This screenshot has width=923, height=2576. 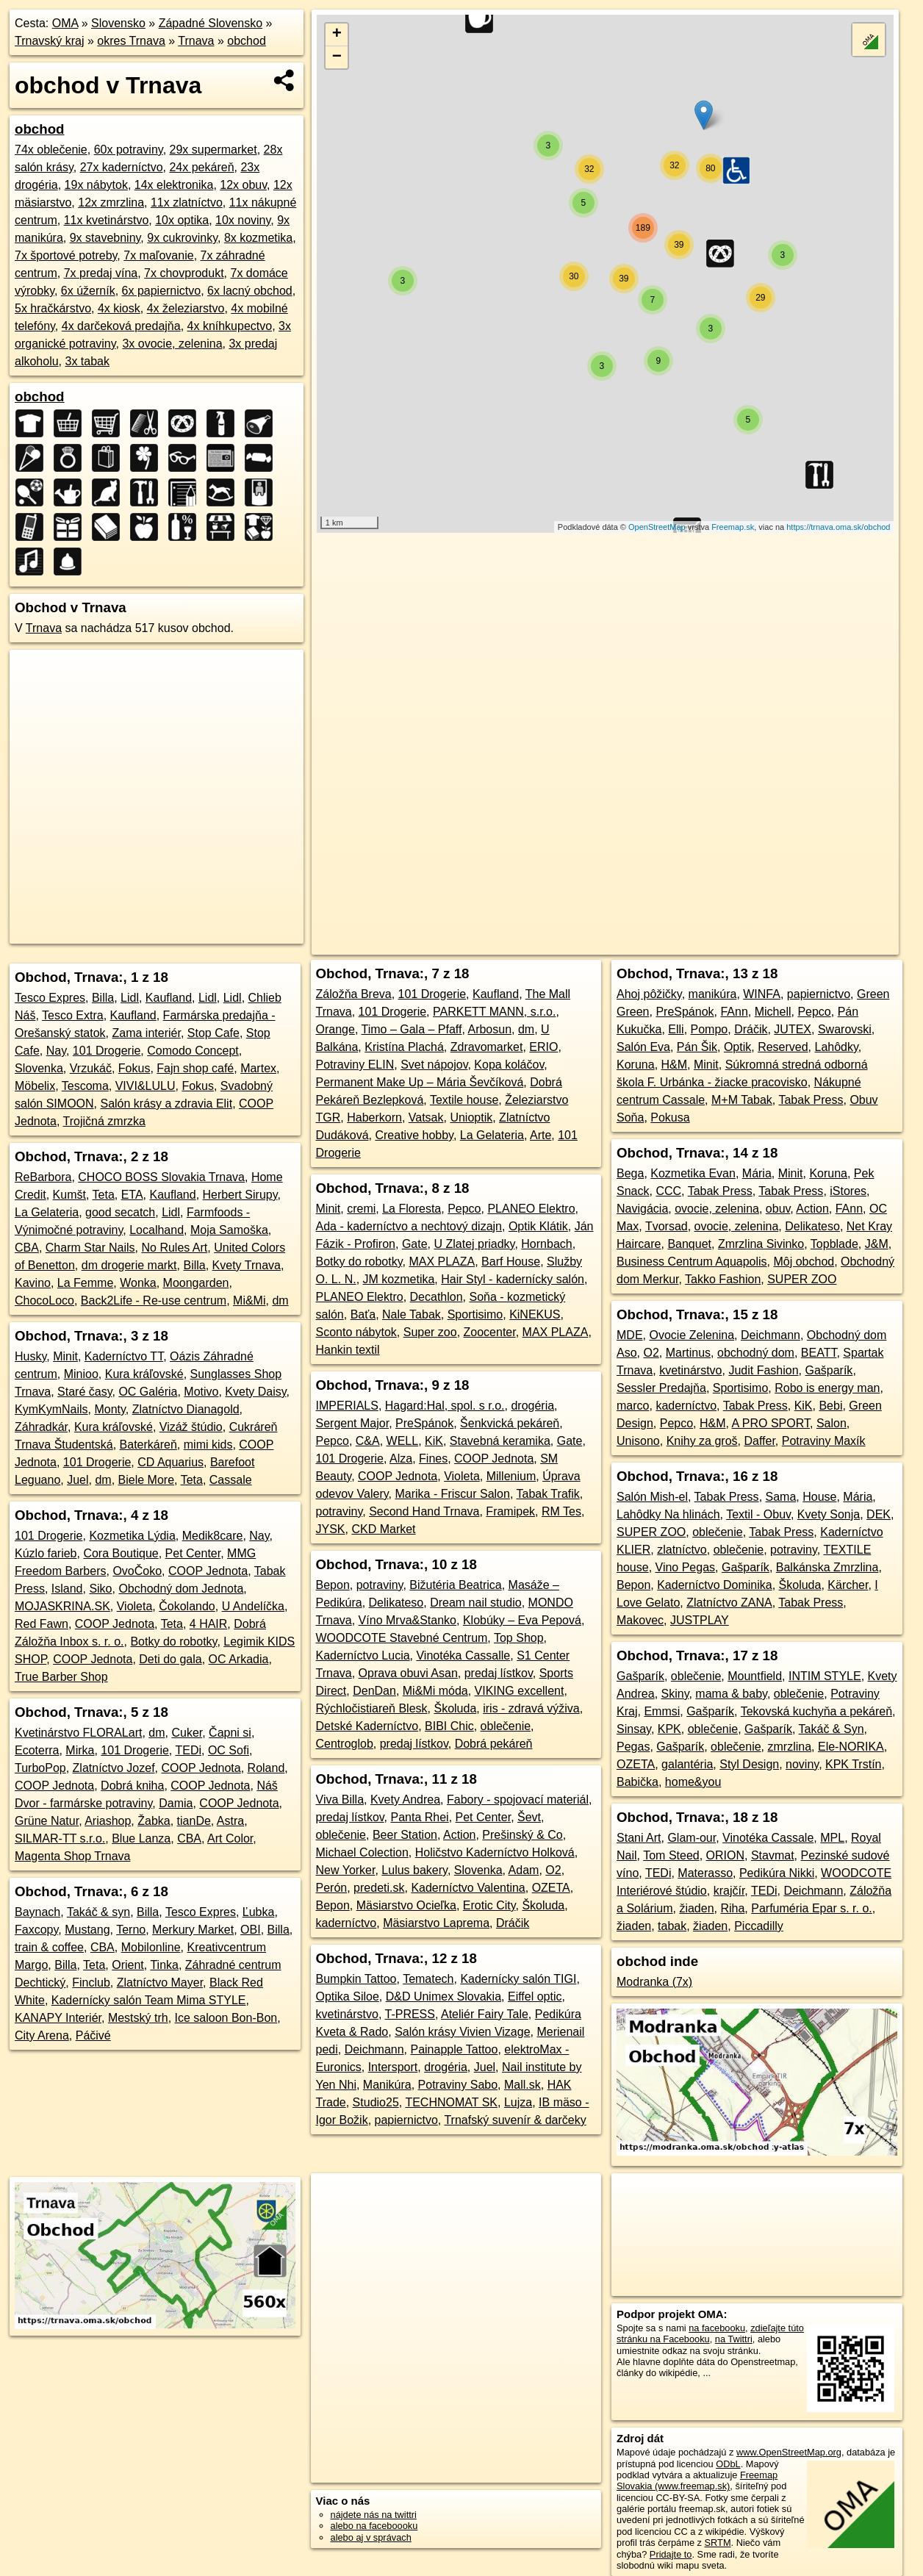 I want to click on Bepon, so click(x=333, y=1585).